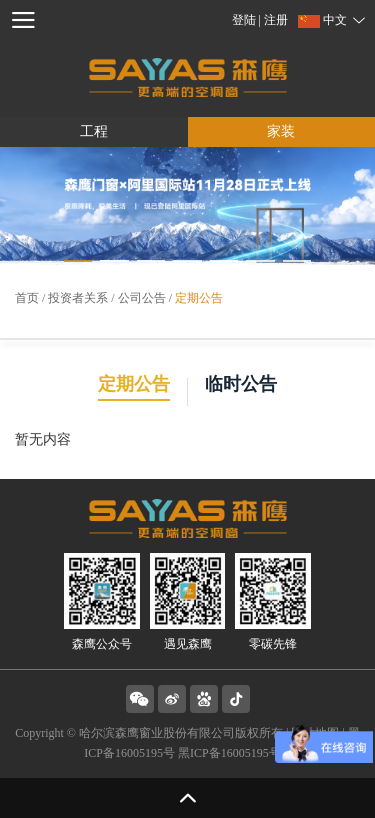 This screenshot has width=375, height=818. I want to click on 注册, so click(276, 20).